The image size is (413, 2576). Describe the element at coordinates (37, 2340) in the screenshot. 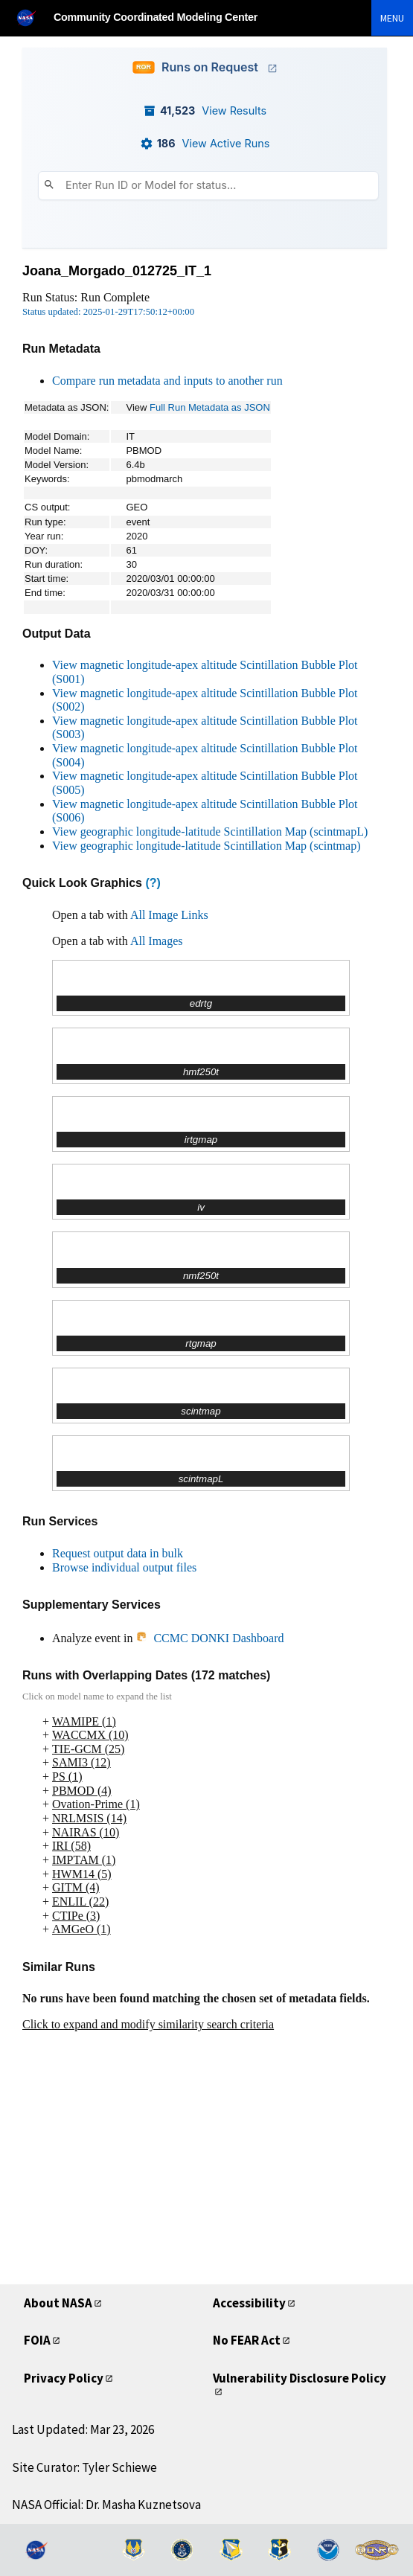

I see `FOIA` at that location.